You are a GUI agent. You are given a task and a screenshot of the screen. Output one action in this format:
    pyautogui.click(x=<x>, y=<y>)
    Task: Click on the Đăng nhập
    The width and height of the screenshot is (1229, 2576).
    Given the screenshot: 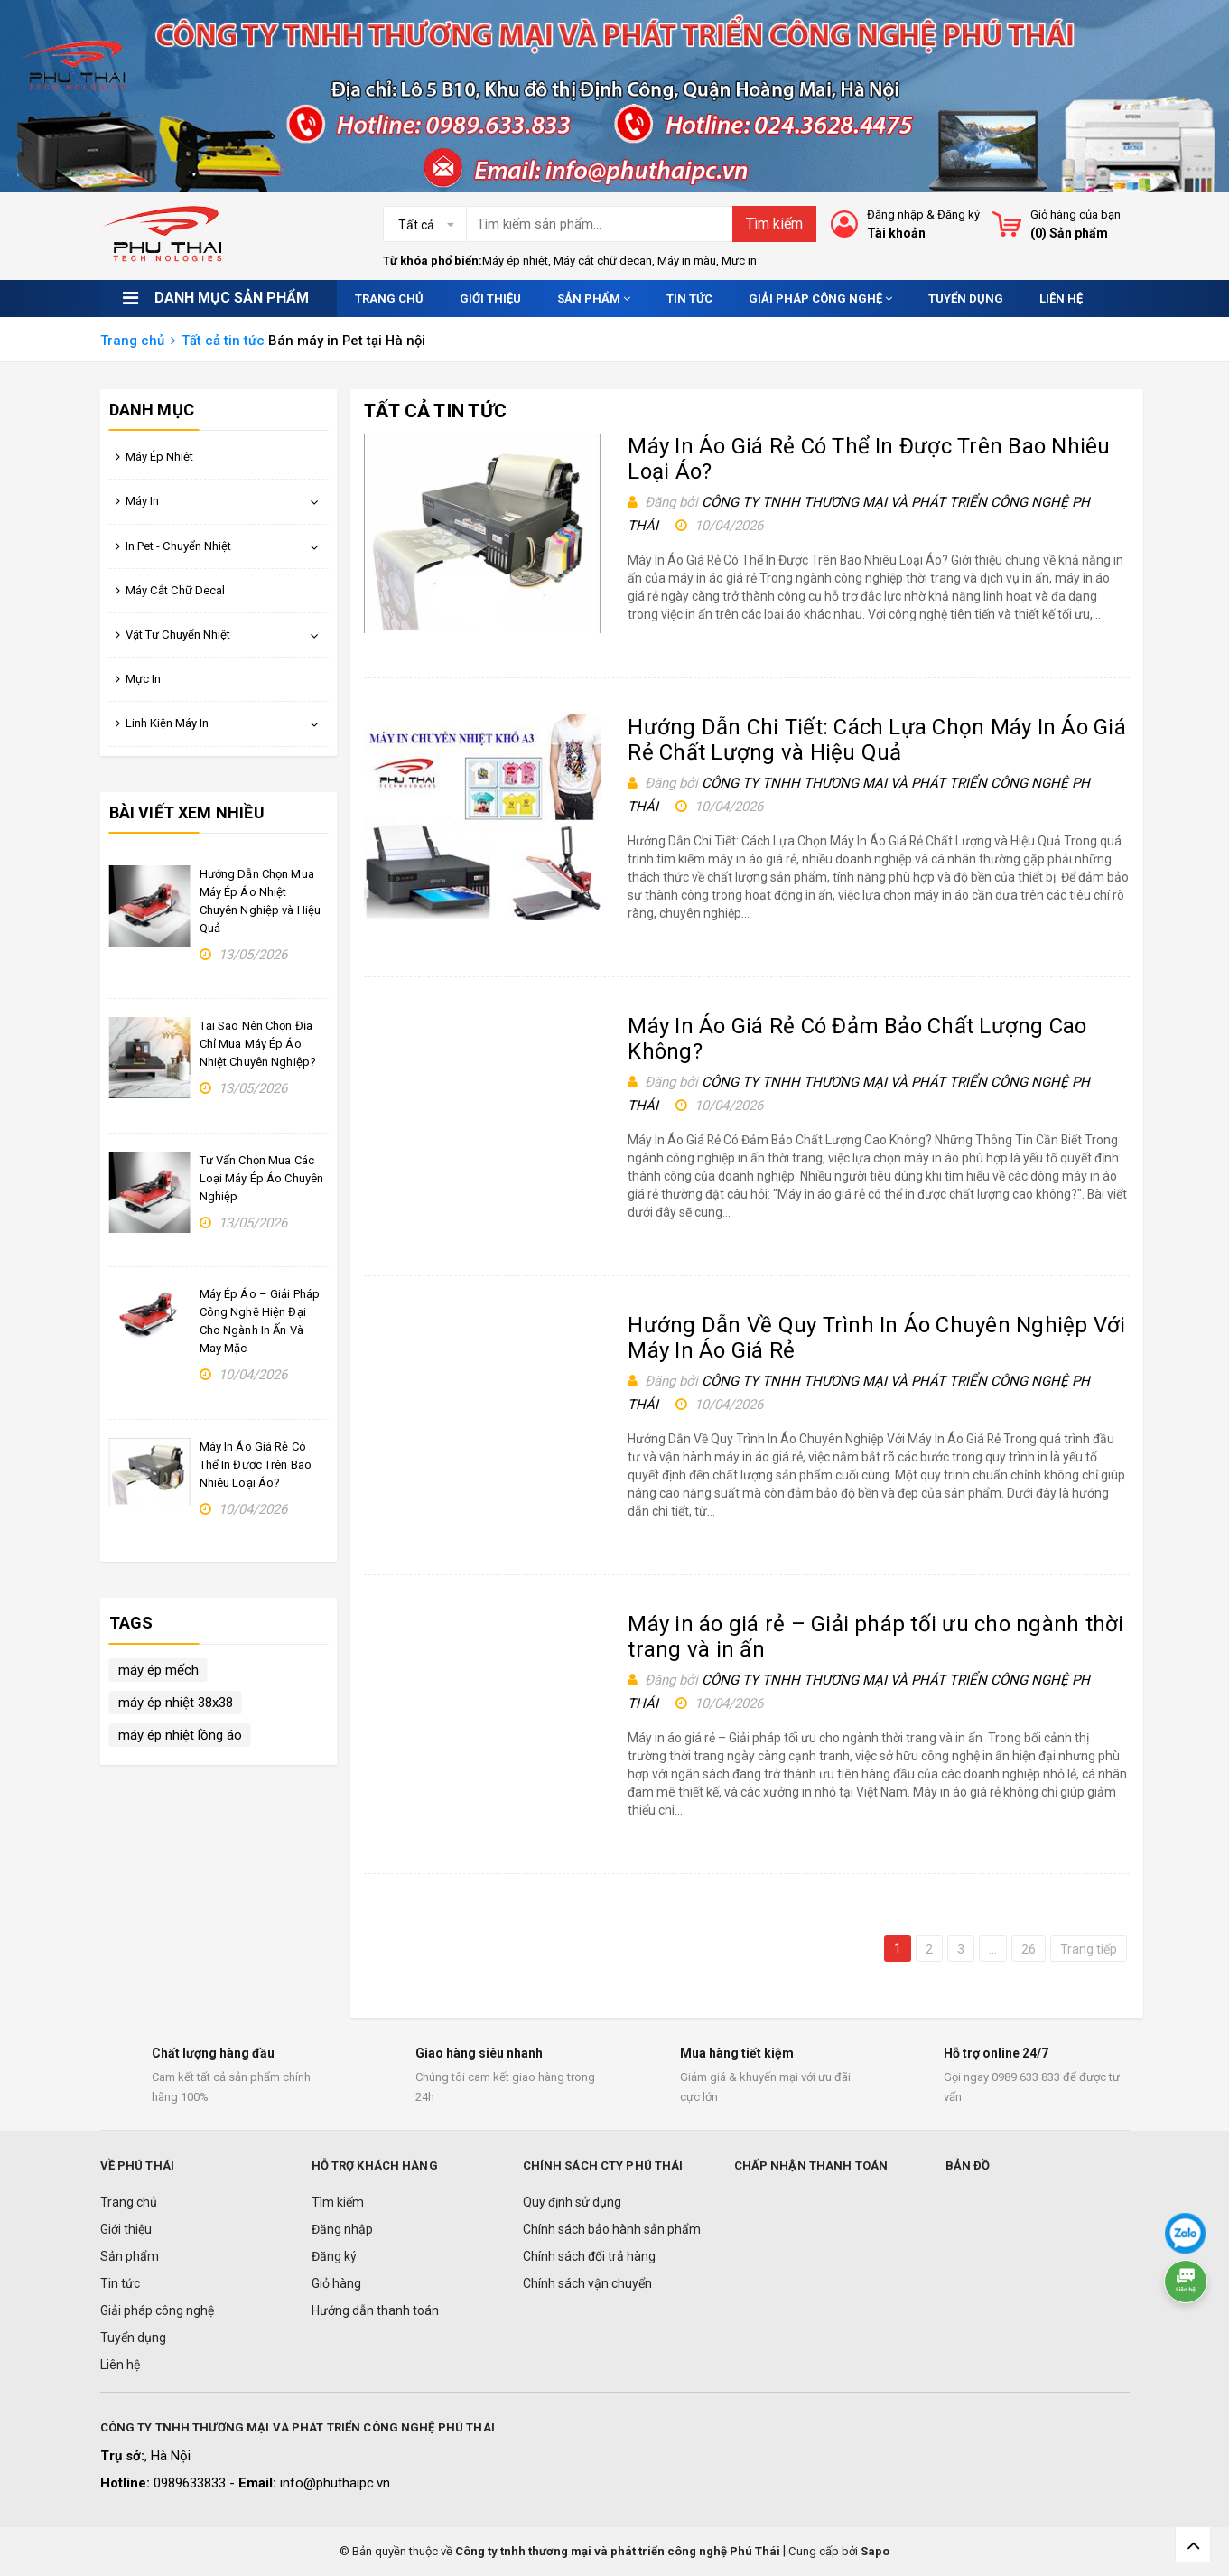 What is the action you would take?
    pyautogui.click(x=895, y=214)
    